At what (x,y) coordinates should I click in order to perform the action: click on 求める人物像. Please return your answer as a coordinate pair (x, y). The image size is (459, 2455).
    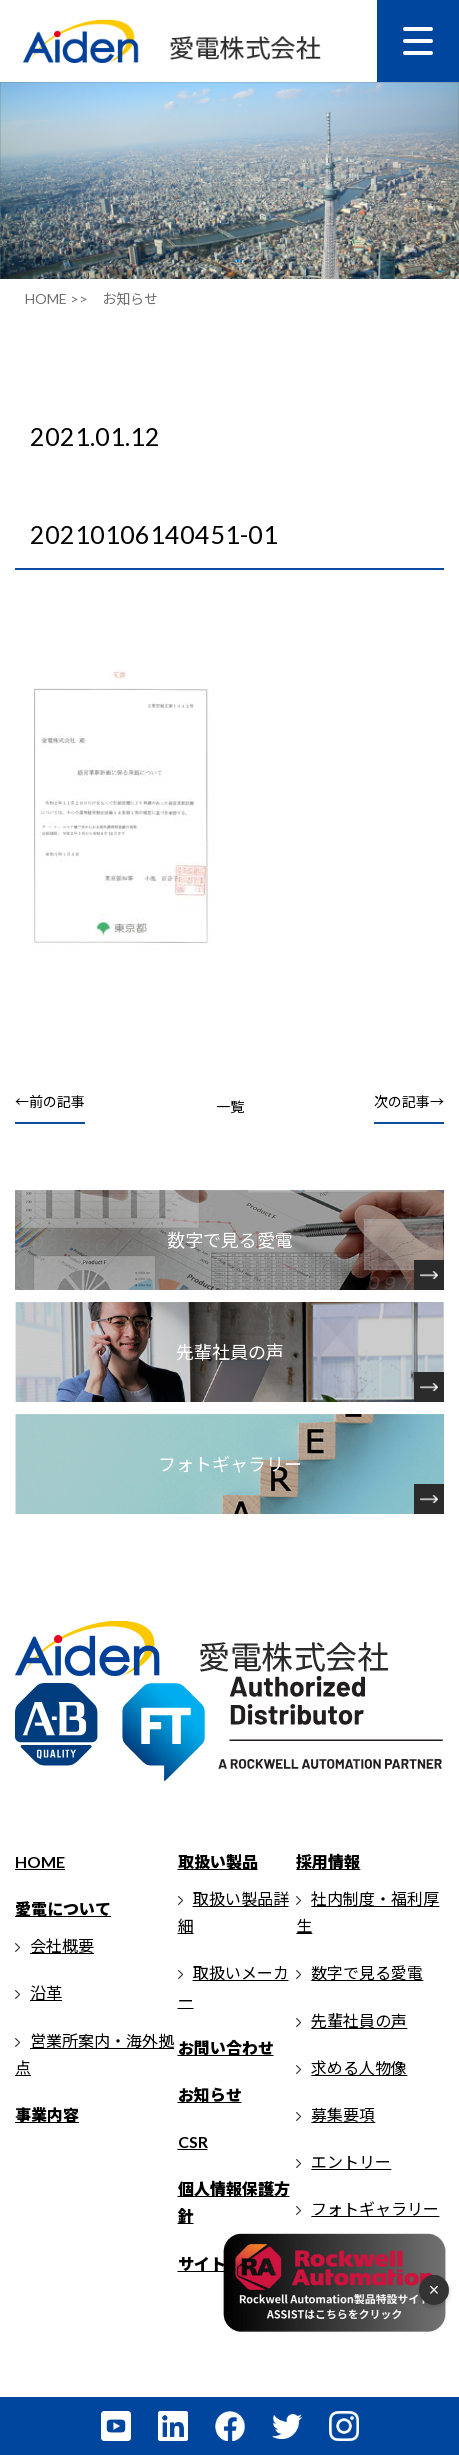
    Looking at the image, I should click on (359, 2067).